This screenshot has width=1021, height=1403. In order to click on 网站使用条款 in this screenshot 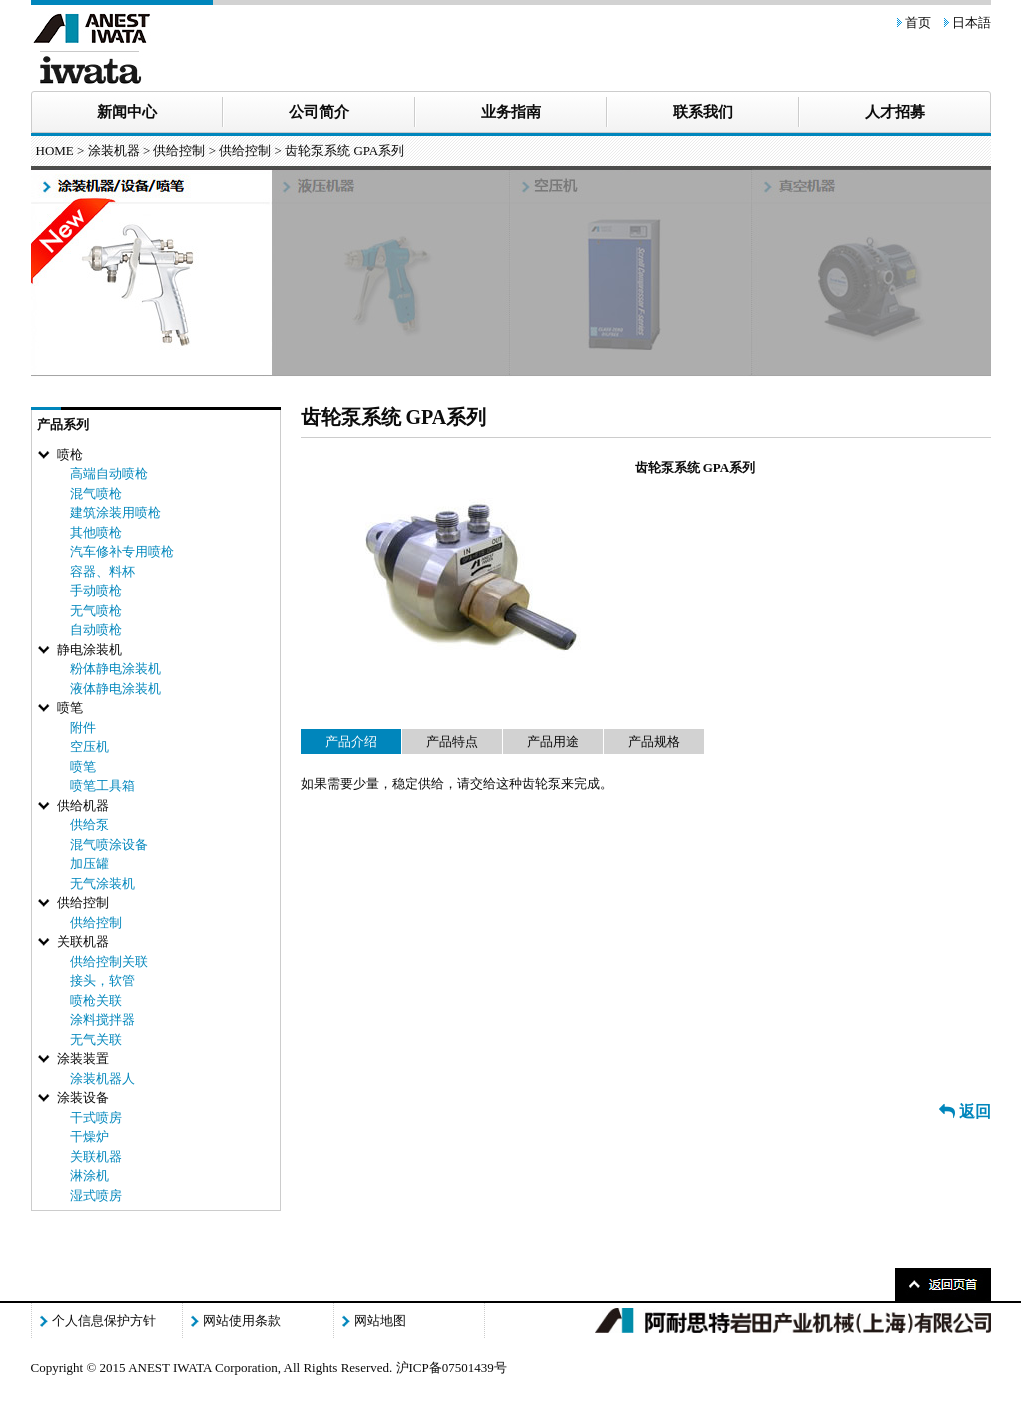, I will do `click(242, 1320)`.